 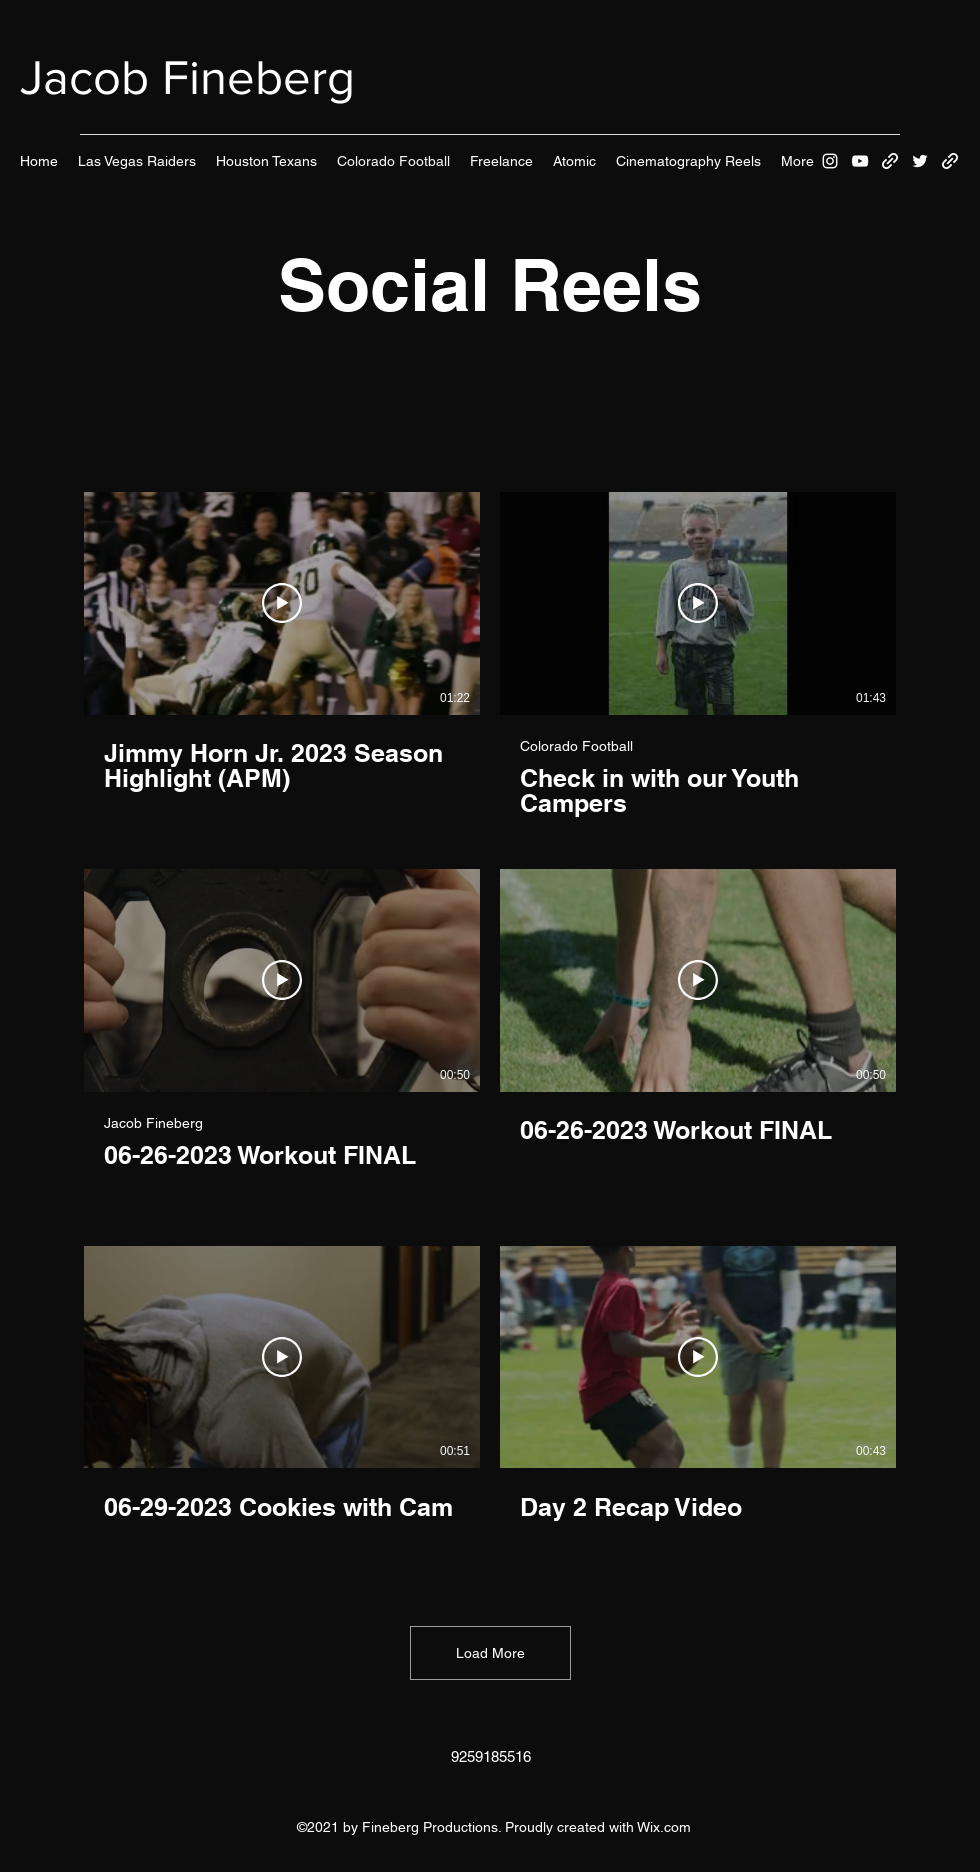 What do you see at coordinates (490, 1032) in the screenshot?
I see `[6 videos in channel. More videos available.]` at bounding box center [490, 1032].